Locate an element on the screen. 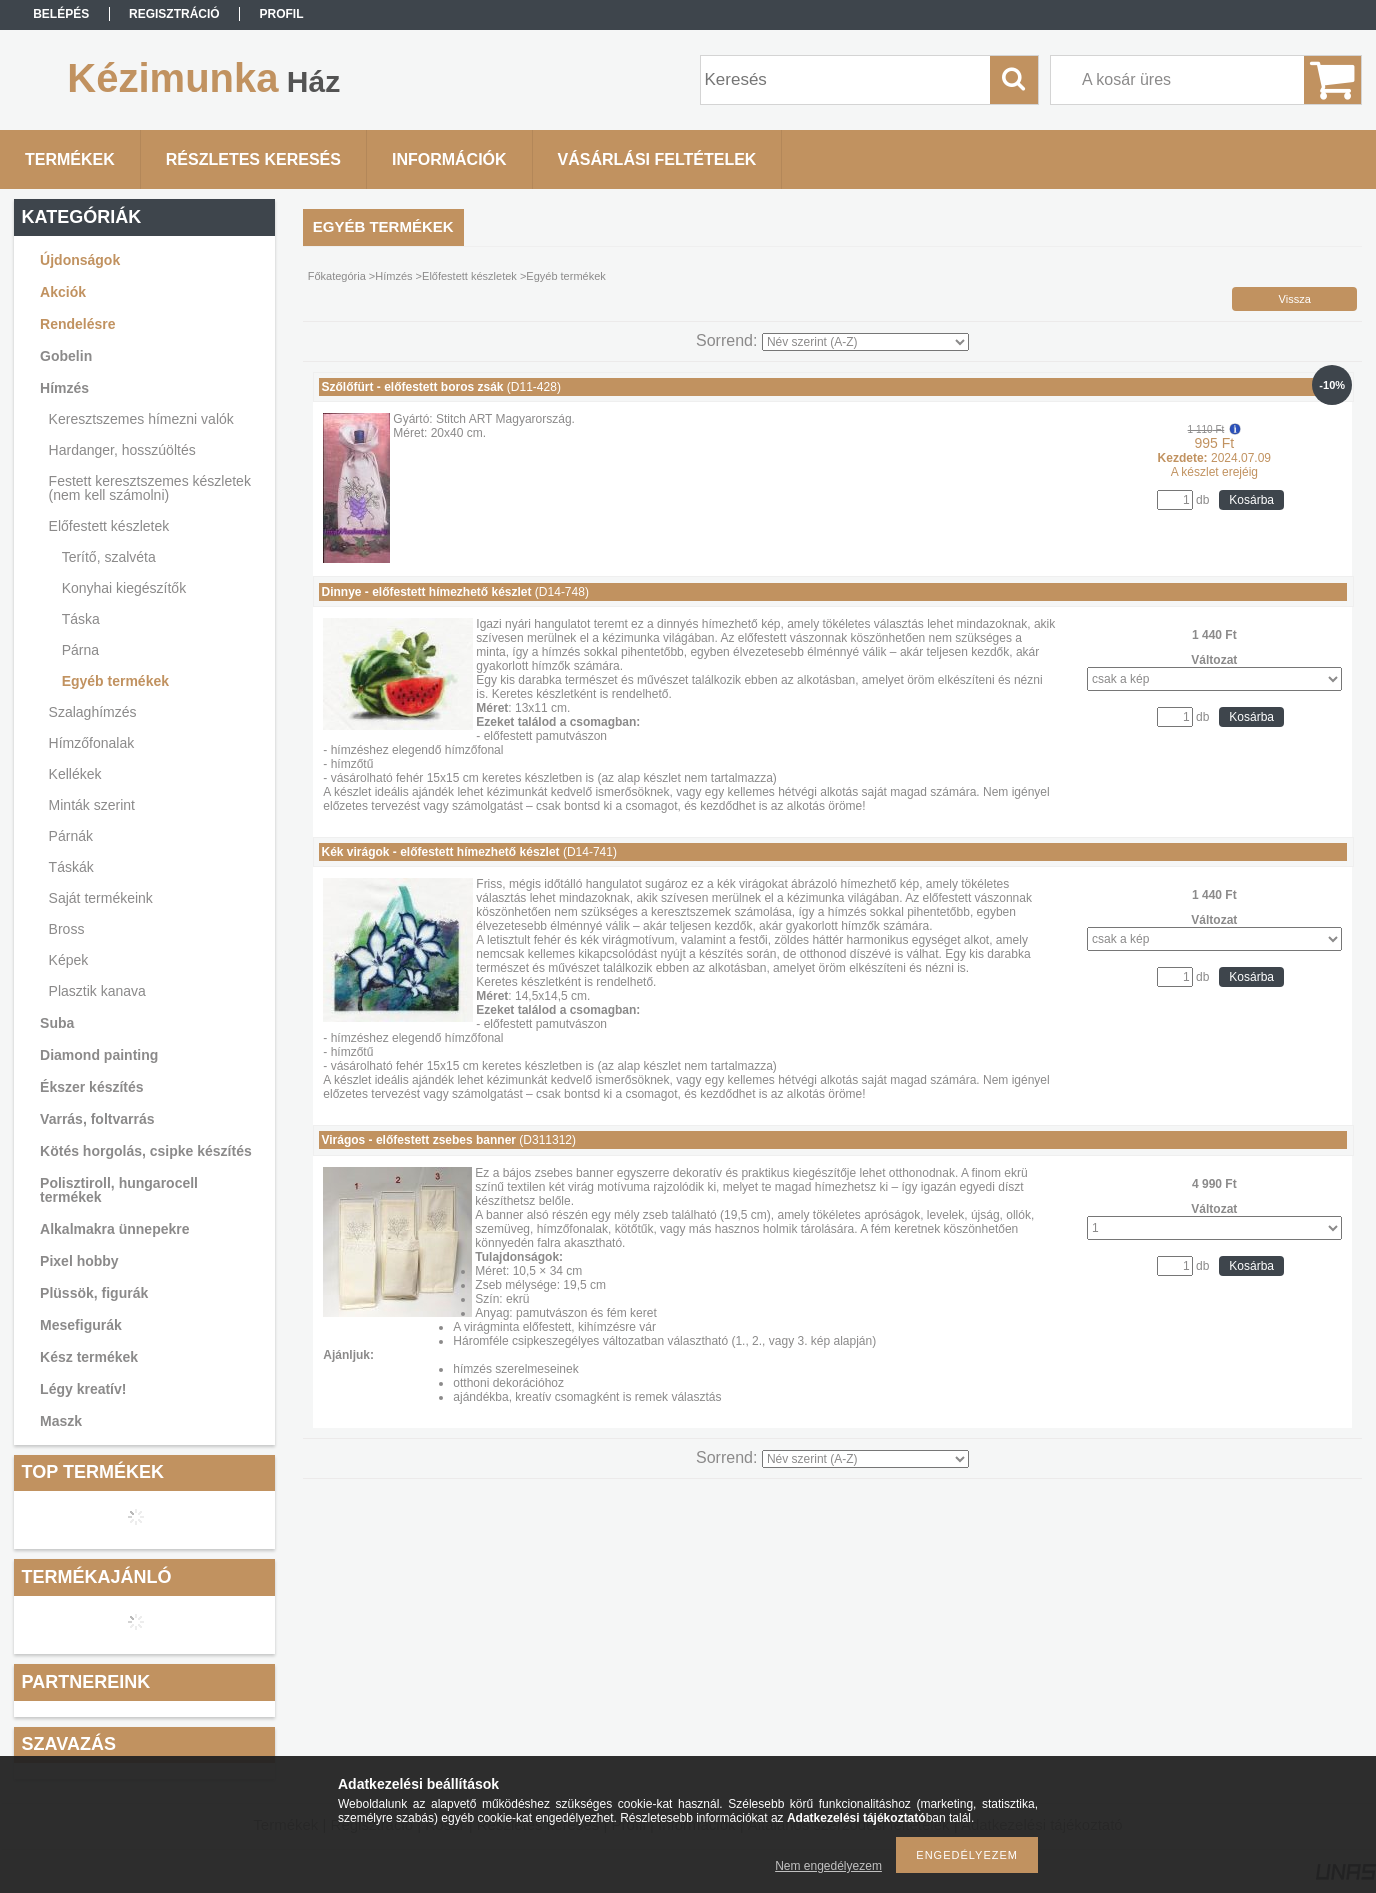 Image resolution: width=1376 pixels, height=1893 pixels. Képek is located at coordinates (69, 960).